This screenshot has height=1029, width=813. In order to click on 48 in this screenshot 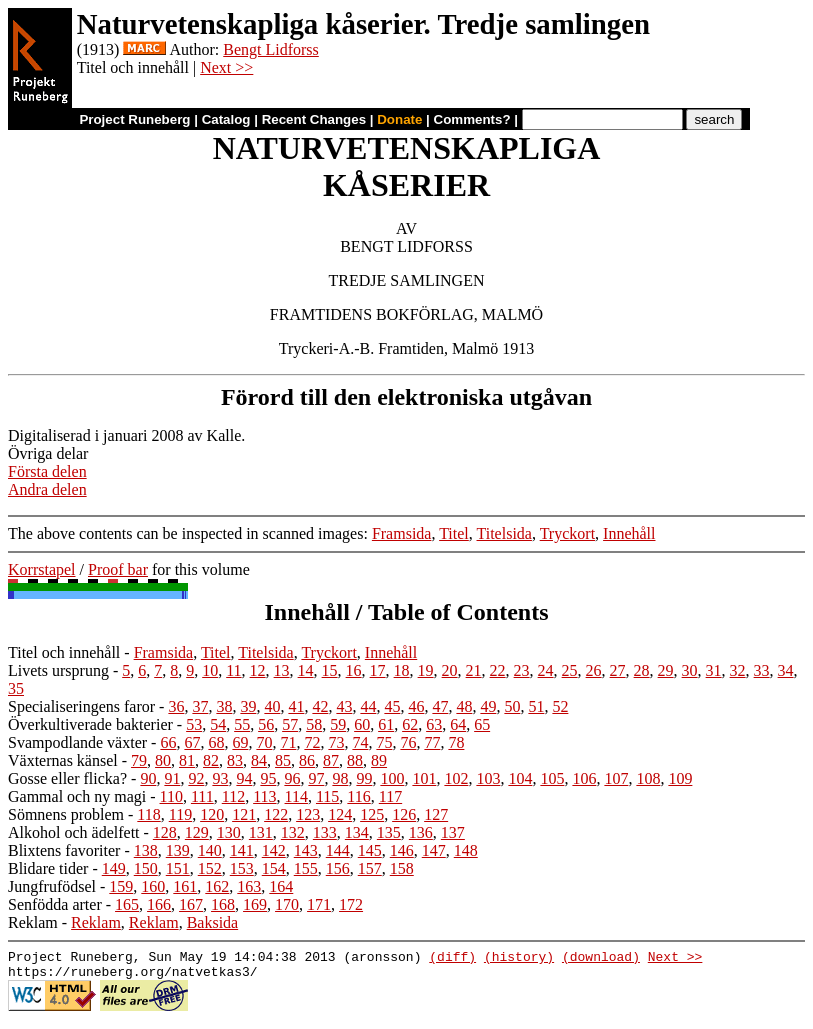, I will do `click(464, 706)`.